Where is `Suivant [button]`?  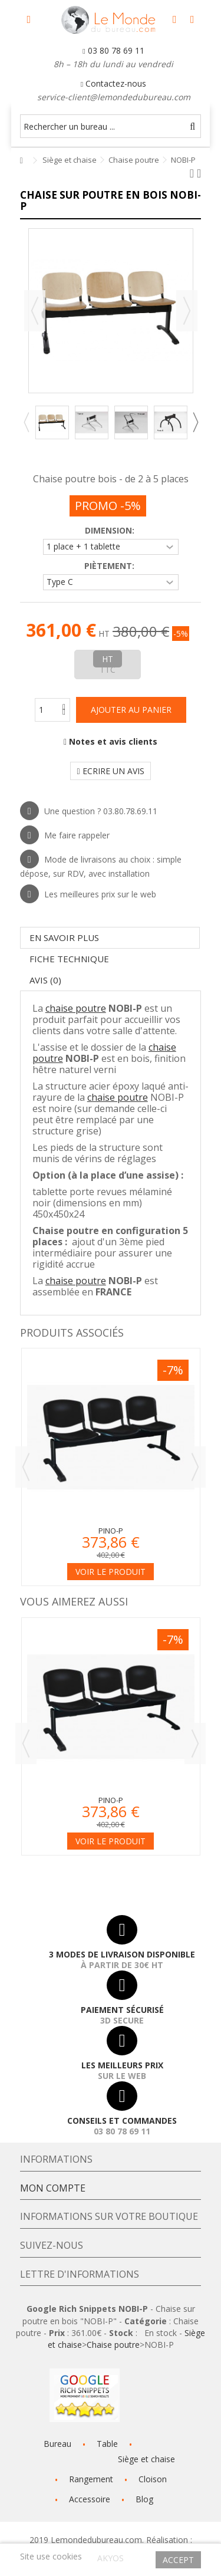
Suivant [button] is located at coordinates (186, 310).